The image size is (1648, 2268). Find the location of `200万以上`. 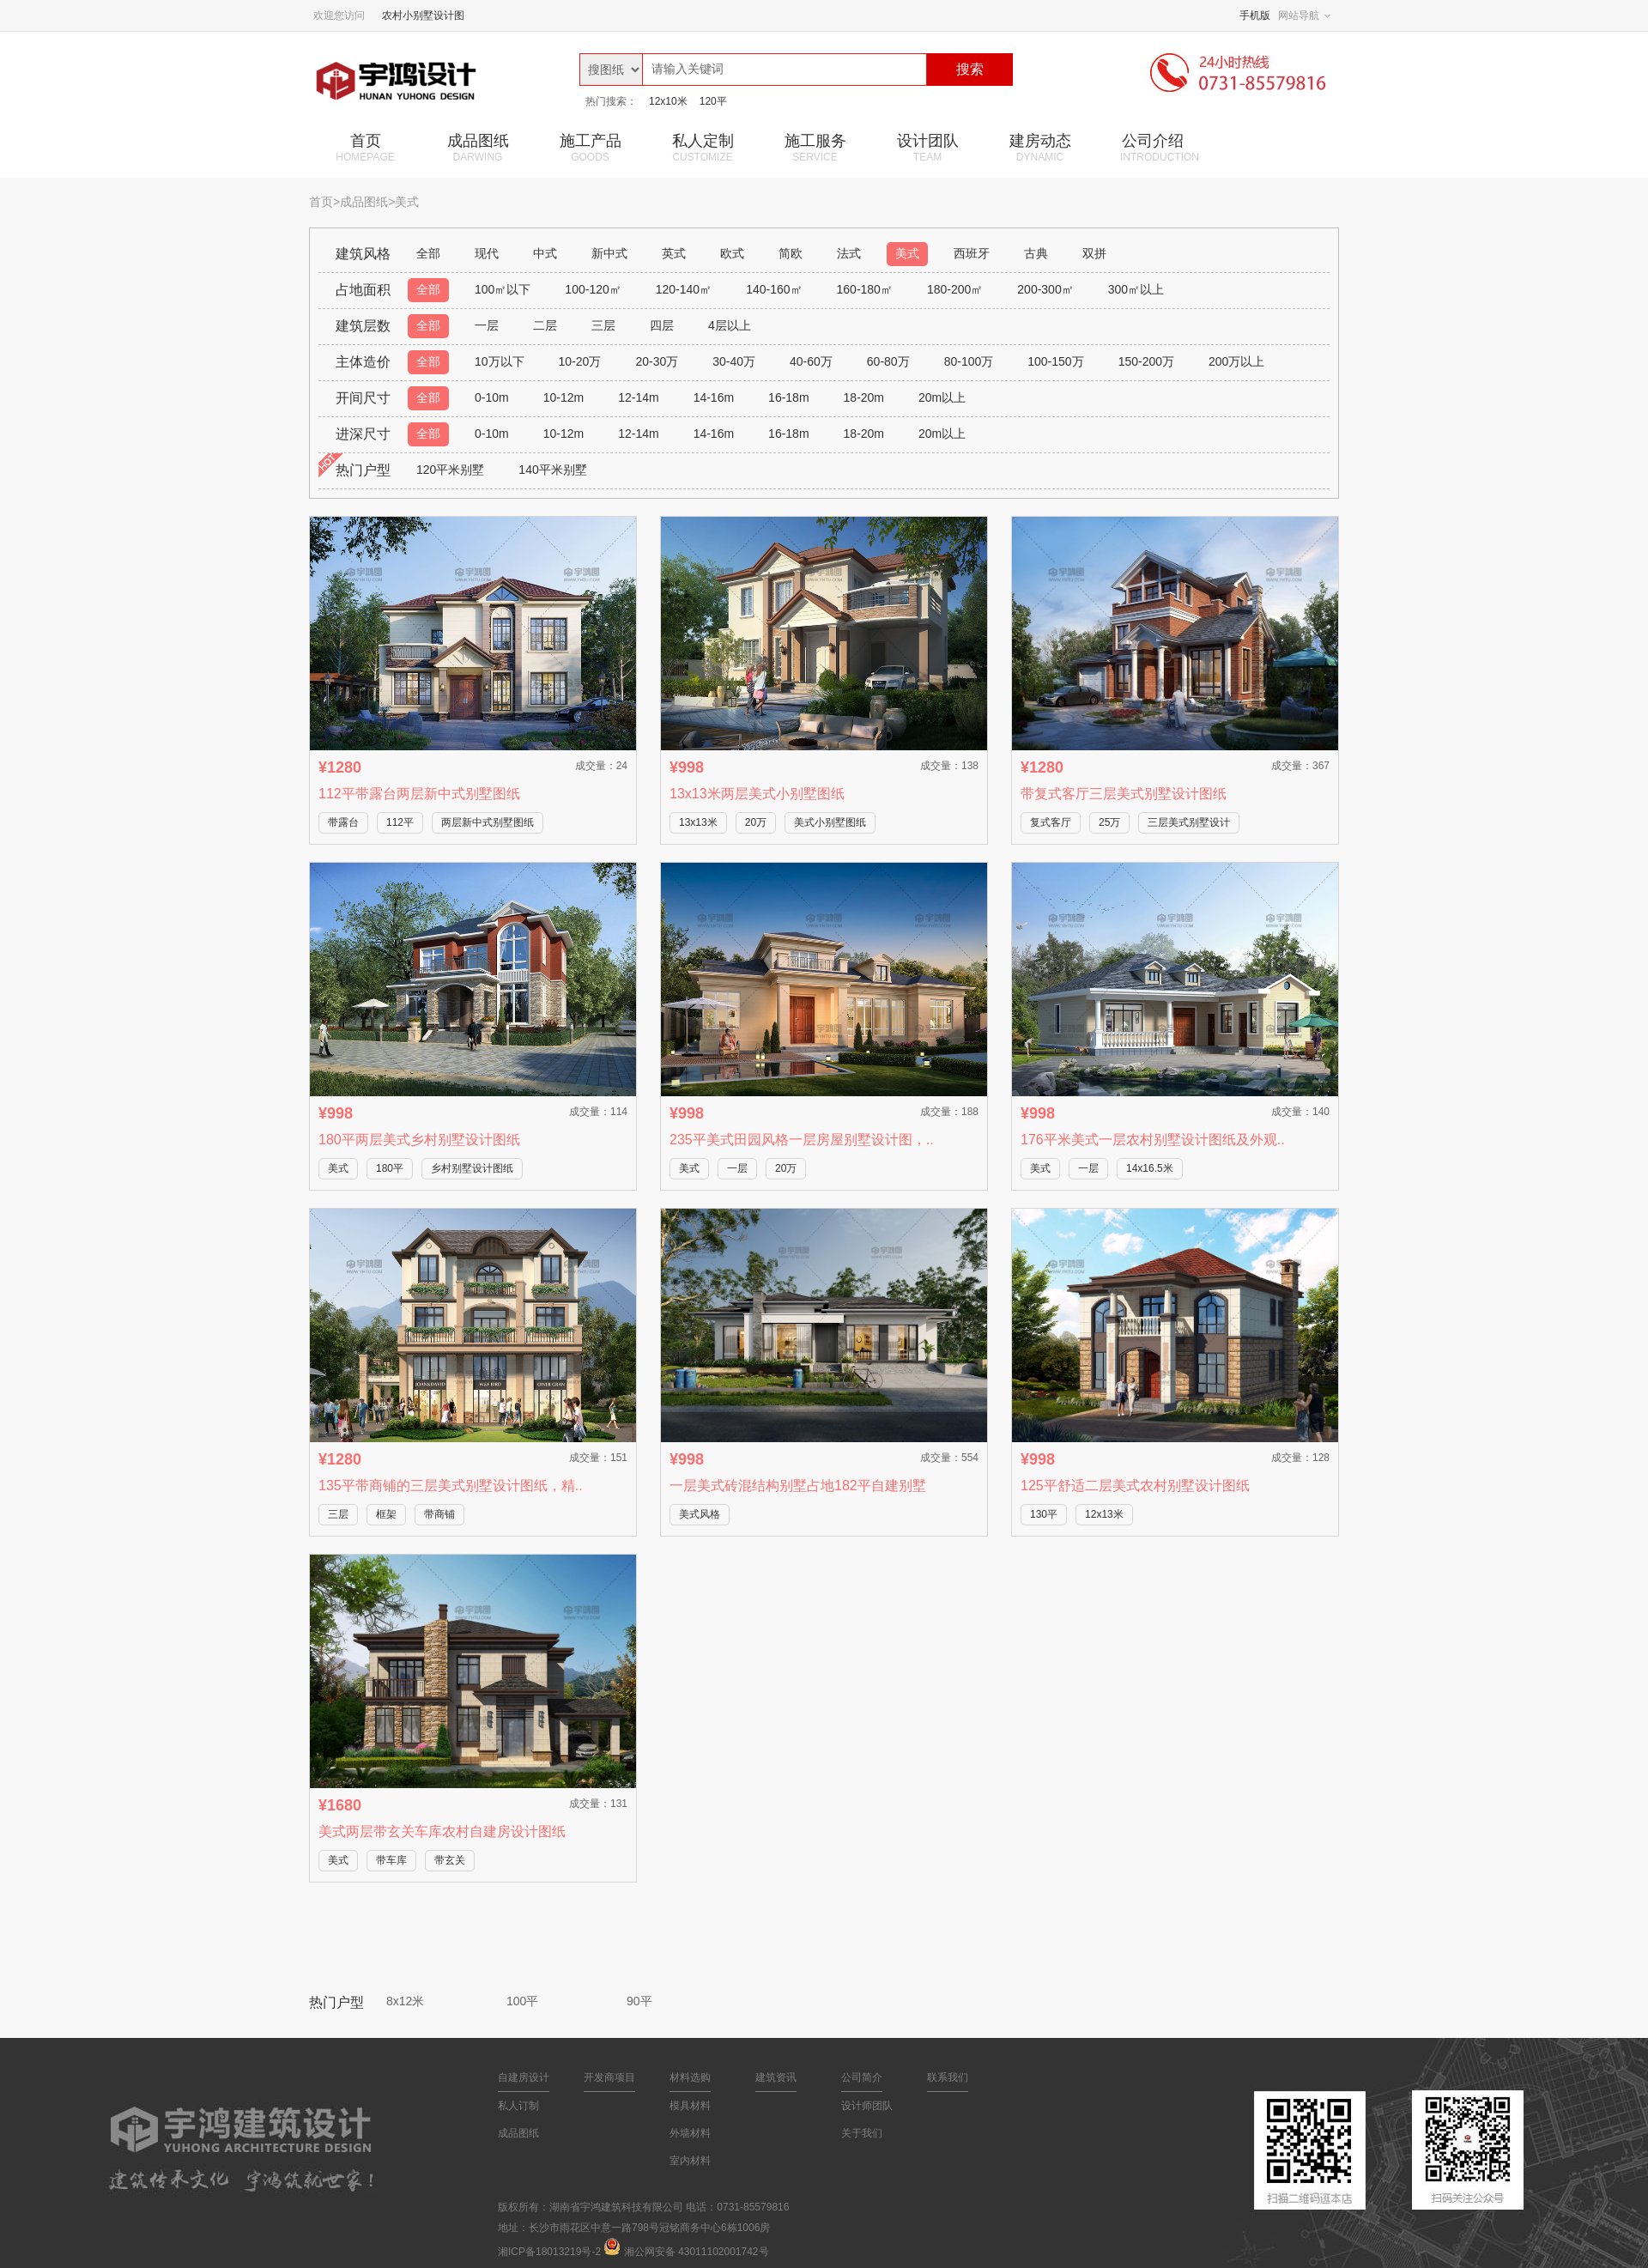

200万以上 is located at coordinates (1236, 361).